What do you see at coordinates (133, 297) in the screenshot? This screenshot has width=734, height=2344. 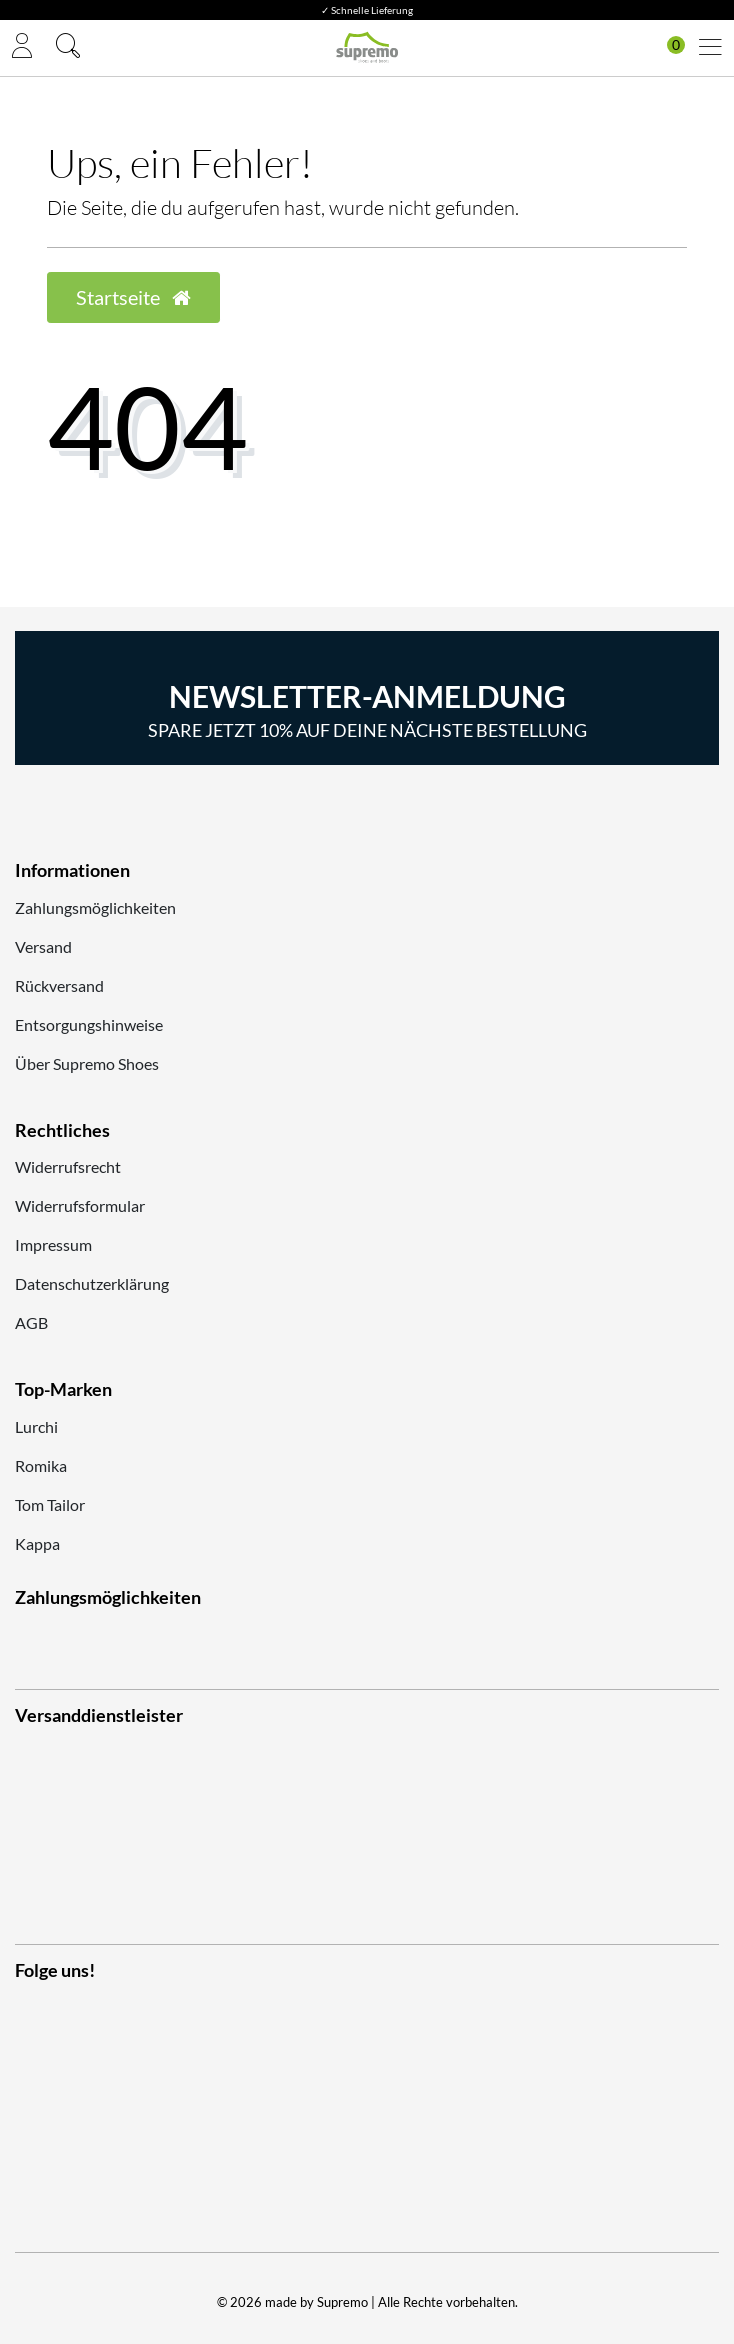 I see `Startseite [button]` at bounding box center [133, 297].